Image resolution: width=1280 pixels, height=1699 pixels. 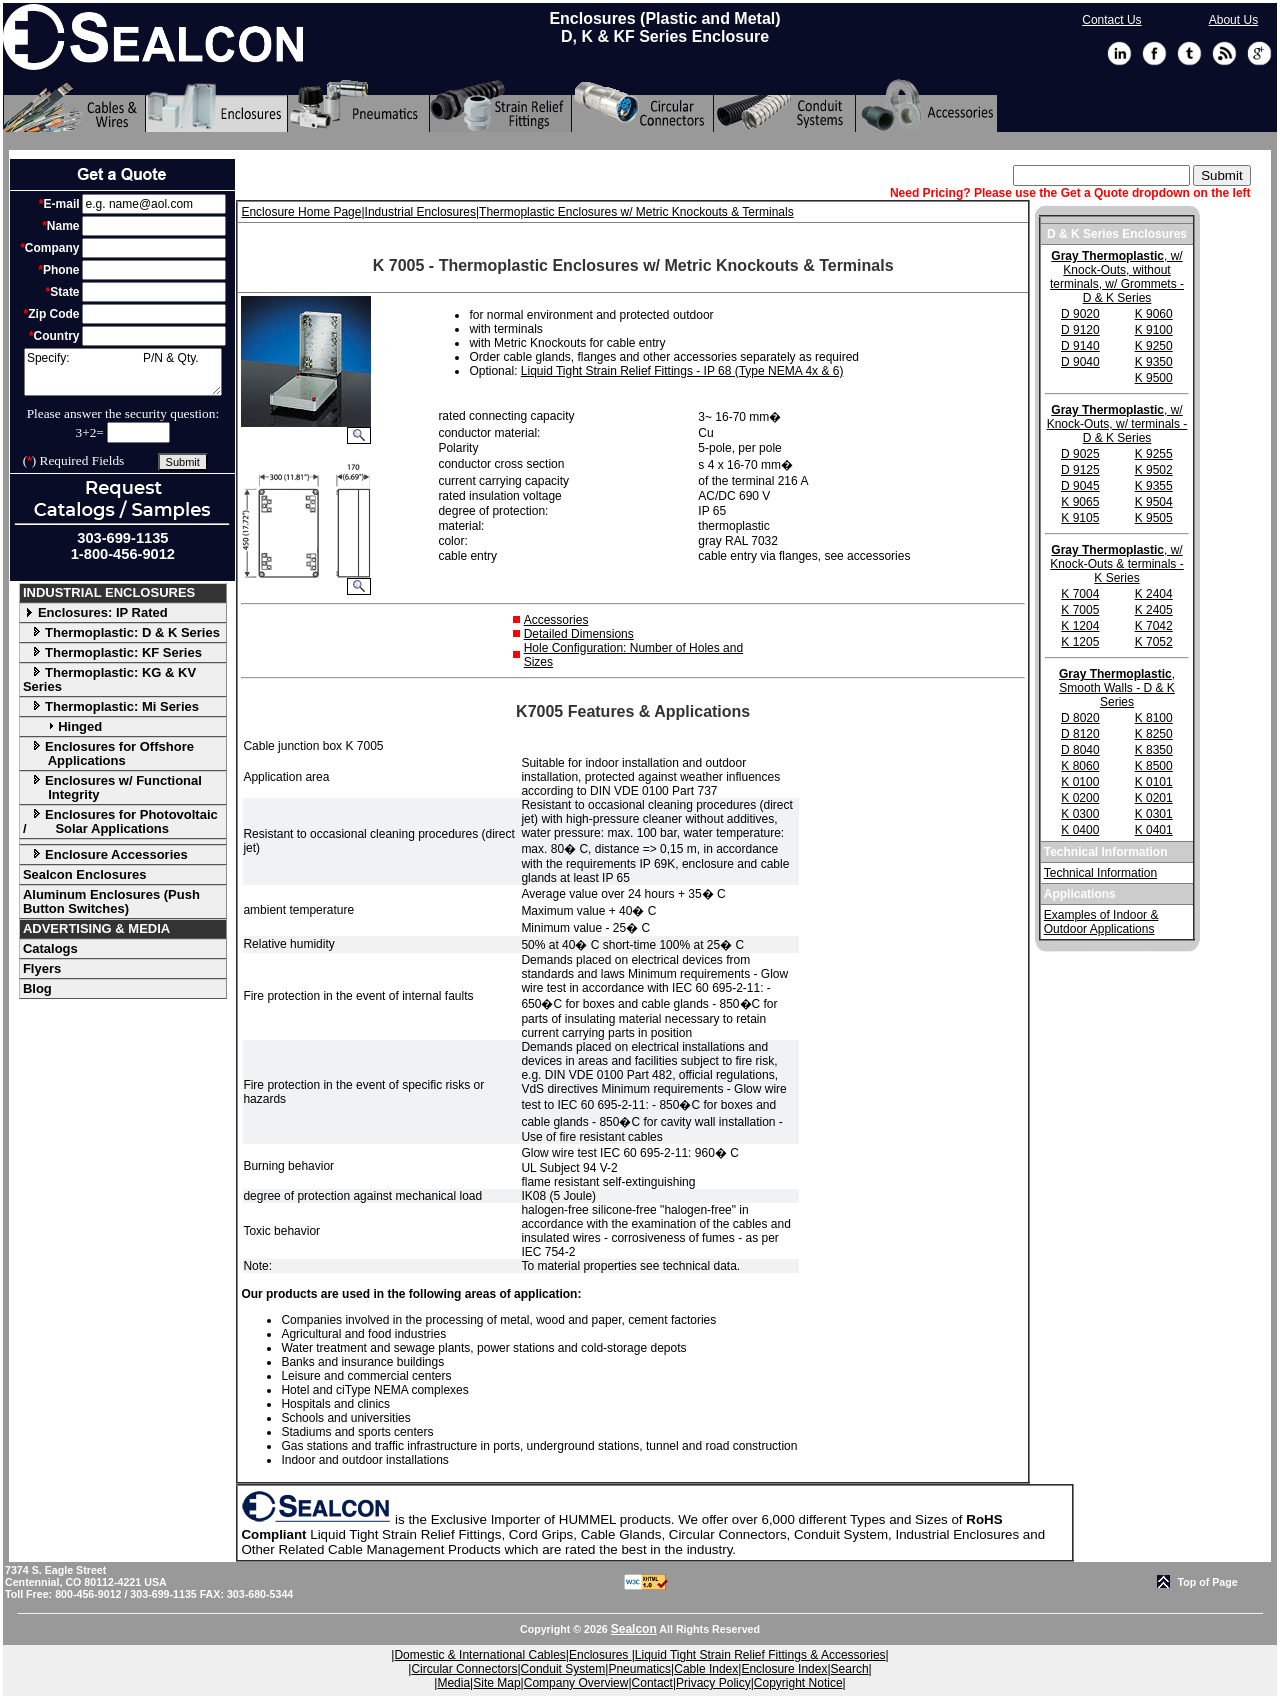 I want to click on Circular Connectors, so click(x=464, y=1669).